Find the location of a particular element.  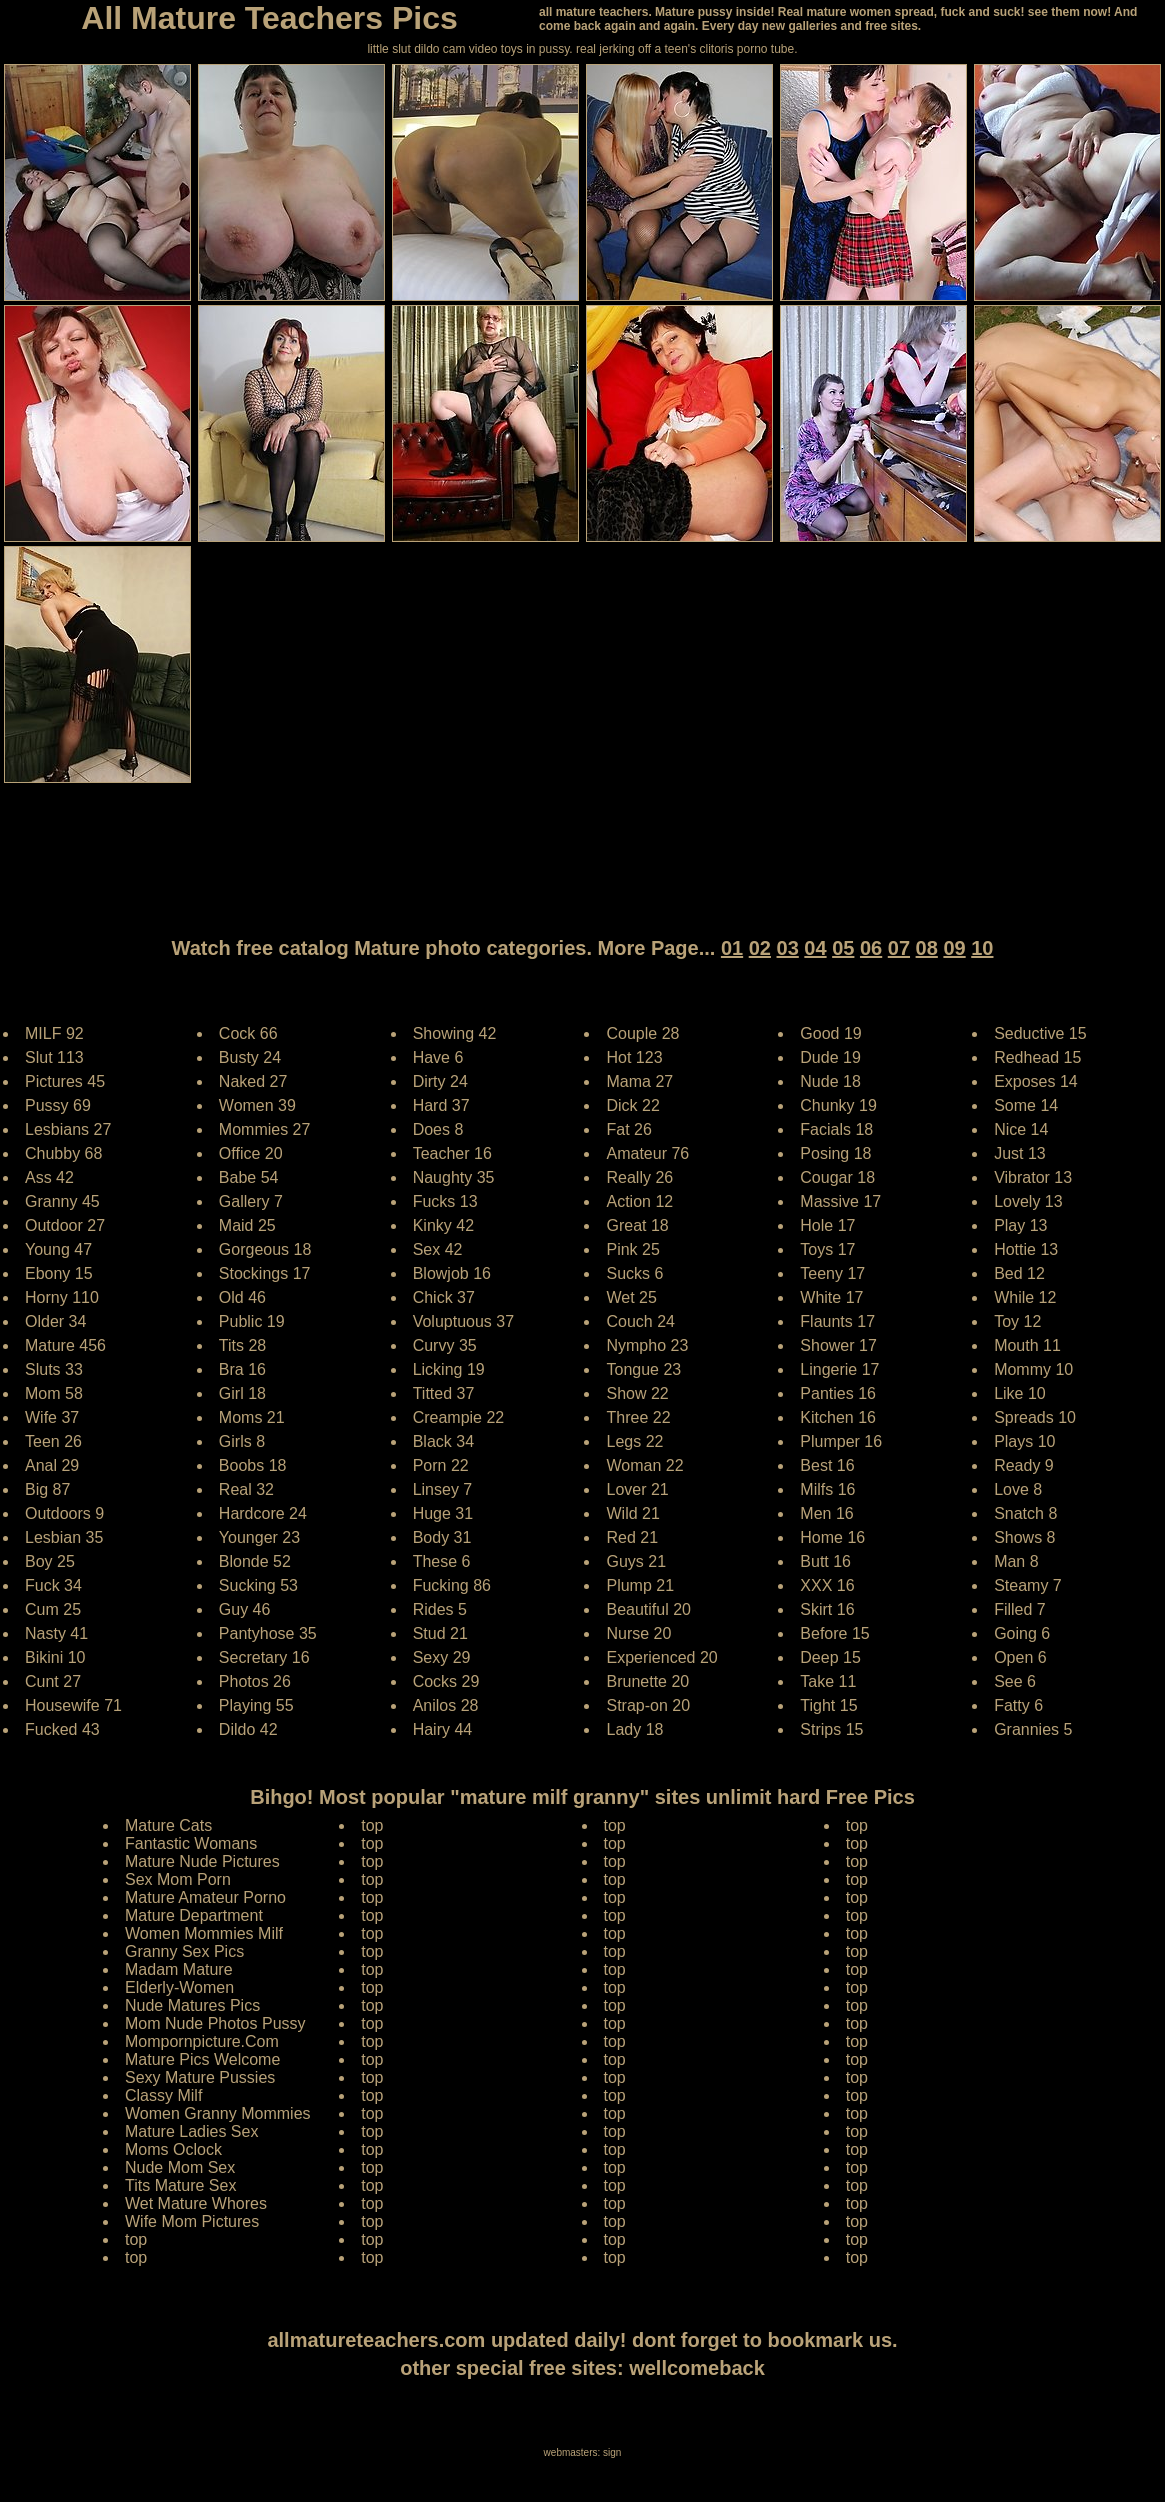

Blonde 52 is located at coordinates (255, 1561).